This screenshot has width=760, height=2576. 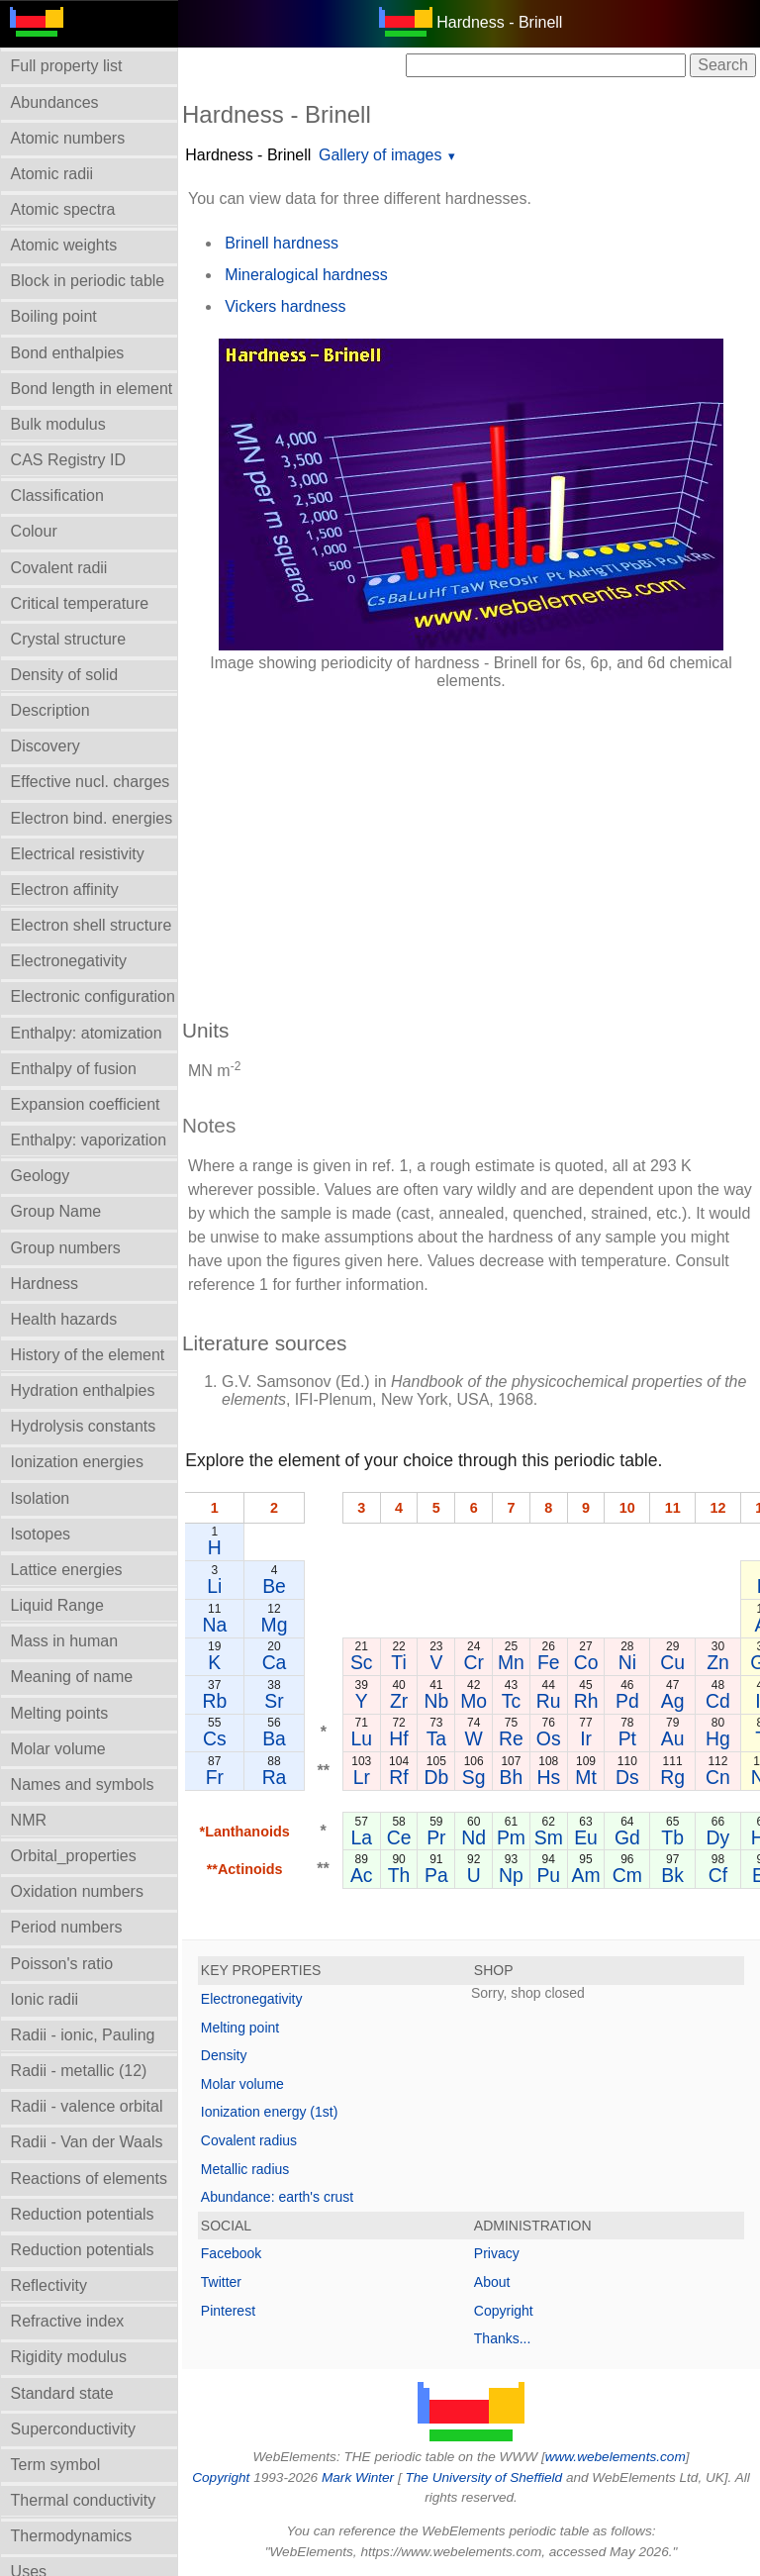 What do you see at coordinates (627, 1777) in the screenshot?
I see `Ds` at bounding box center [627, 1777].